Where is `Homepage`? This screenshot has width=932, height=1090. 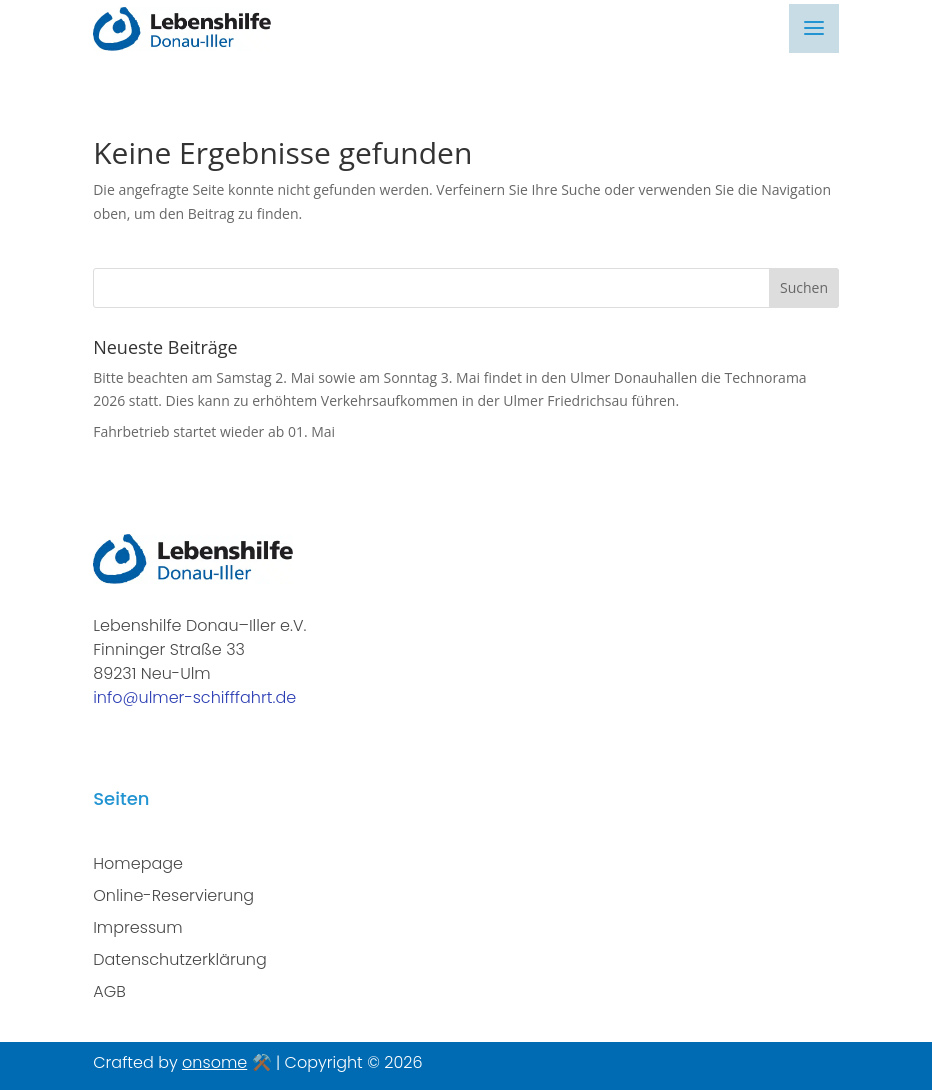 Homepage is located at coordinates (138, 863).